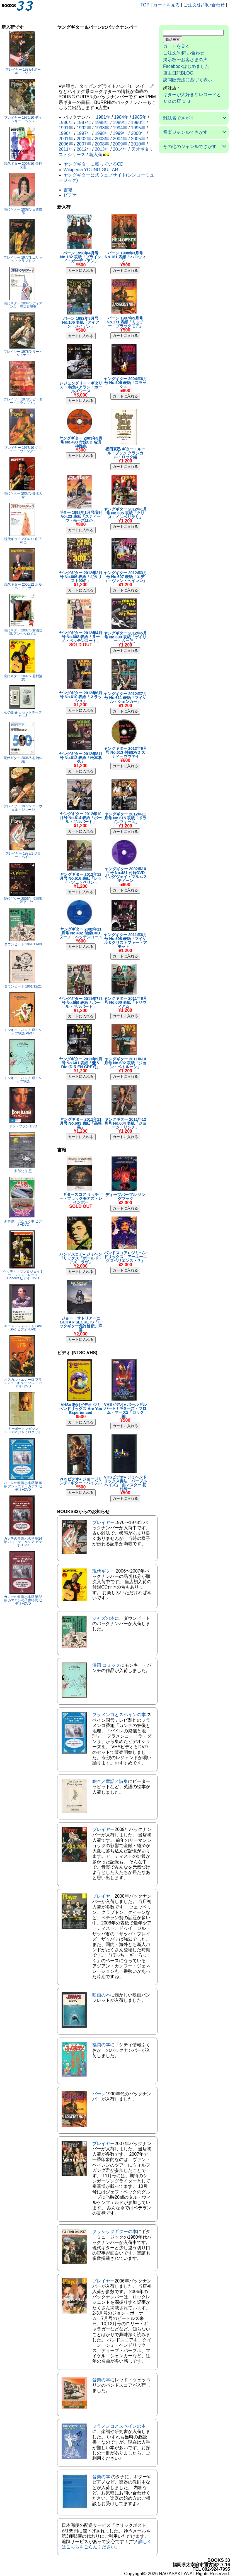  What do you see at coordinates (95, 154) in the screenshot?
I see `新入荷` at bounding box center [95, 154].